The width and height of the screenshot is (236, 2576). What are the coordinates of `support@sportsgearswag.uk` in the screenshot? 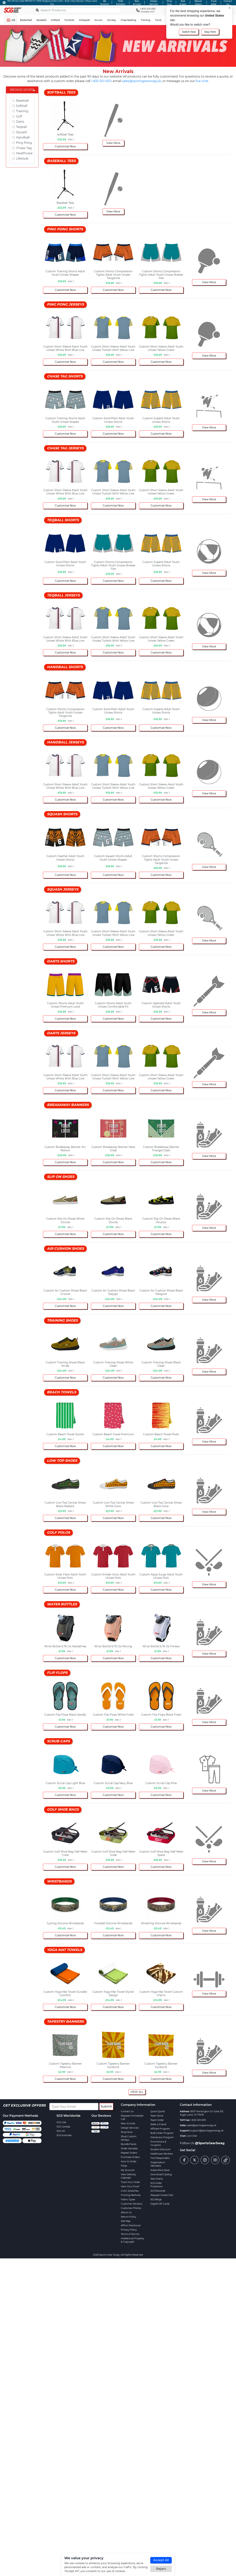 It's located at (206, 2130).